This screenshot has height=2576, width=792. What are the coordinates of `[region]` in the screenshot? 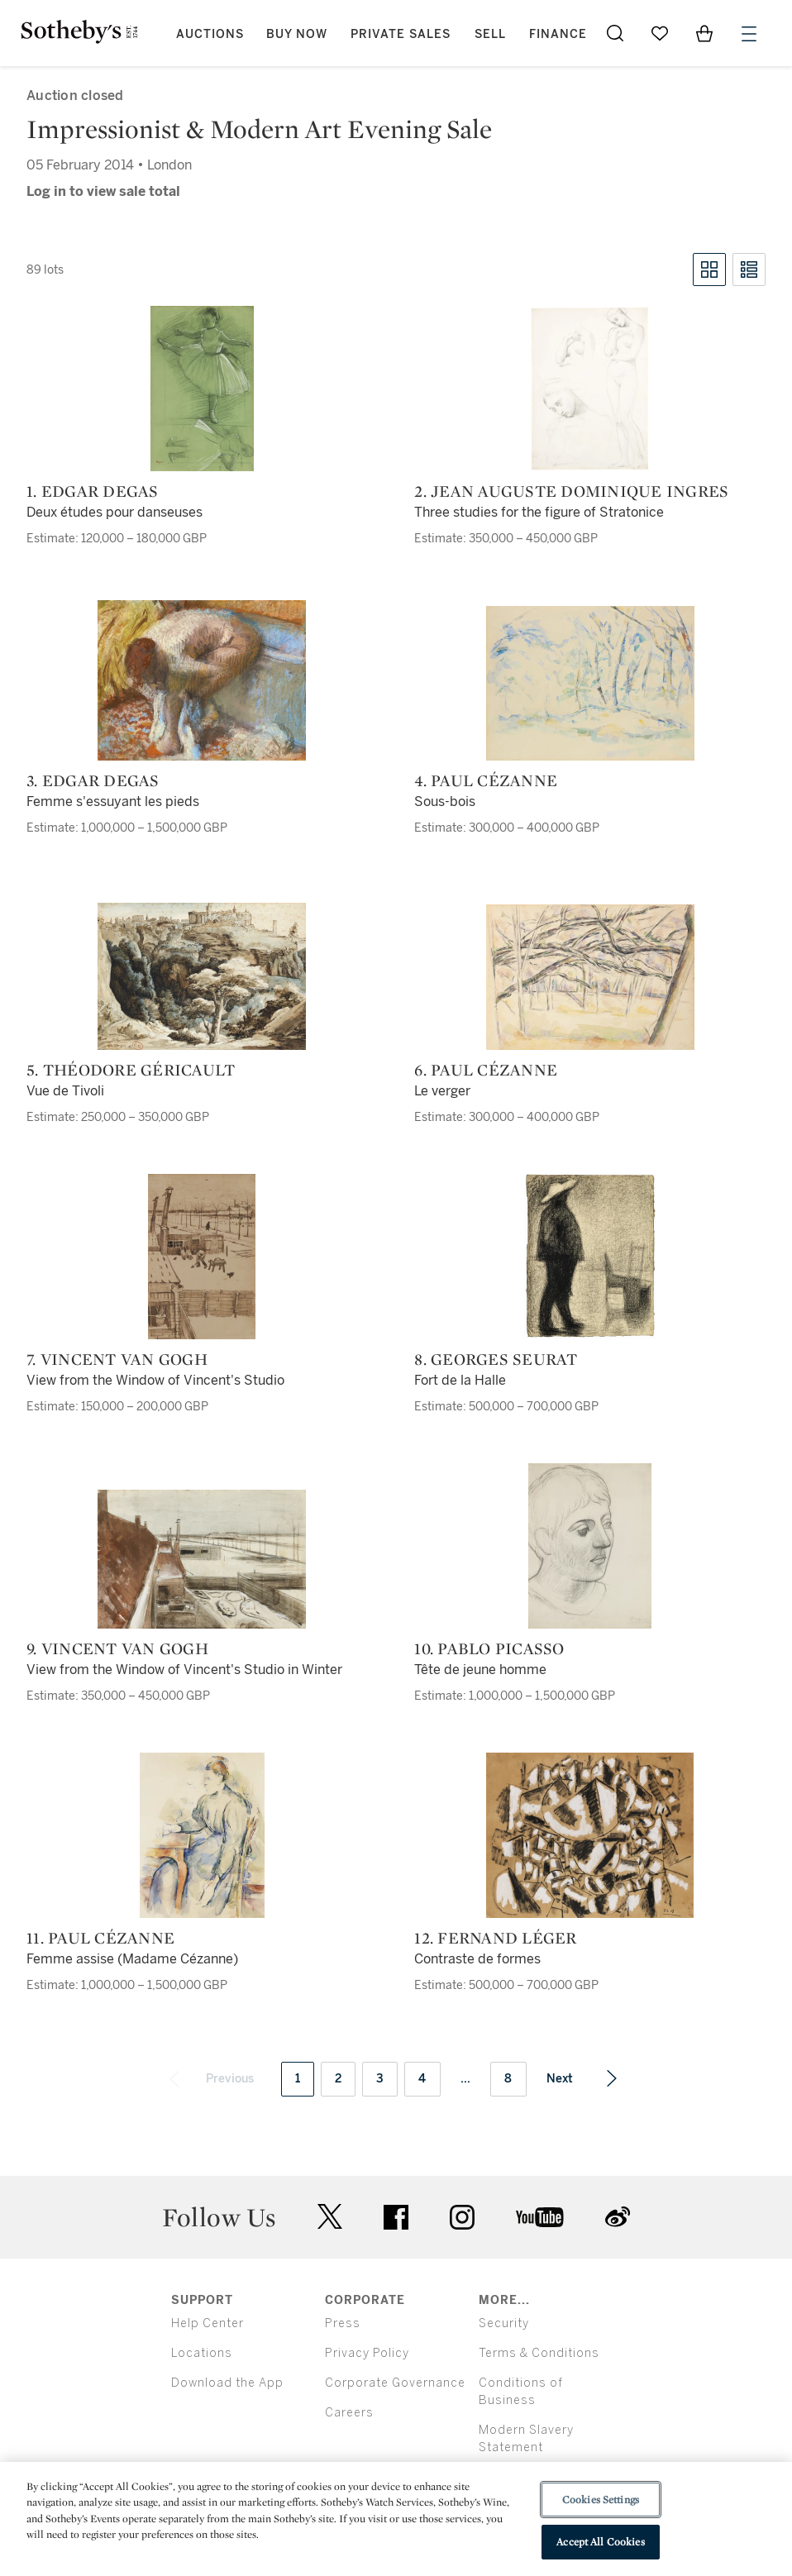 It's located at (396, 2519).